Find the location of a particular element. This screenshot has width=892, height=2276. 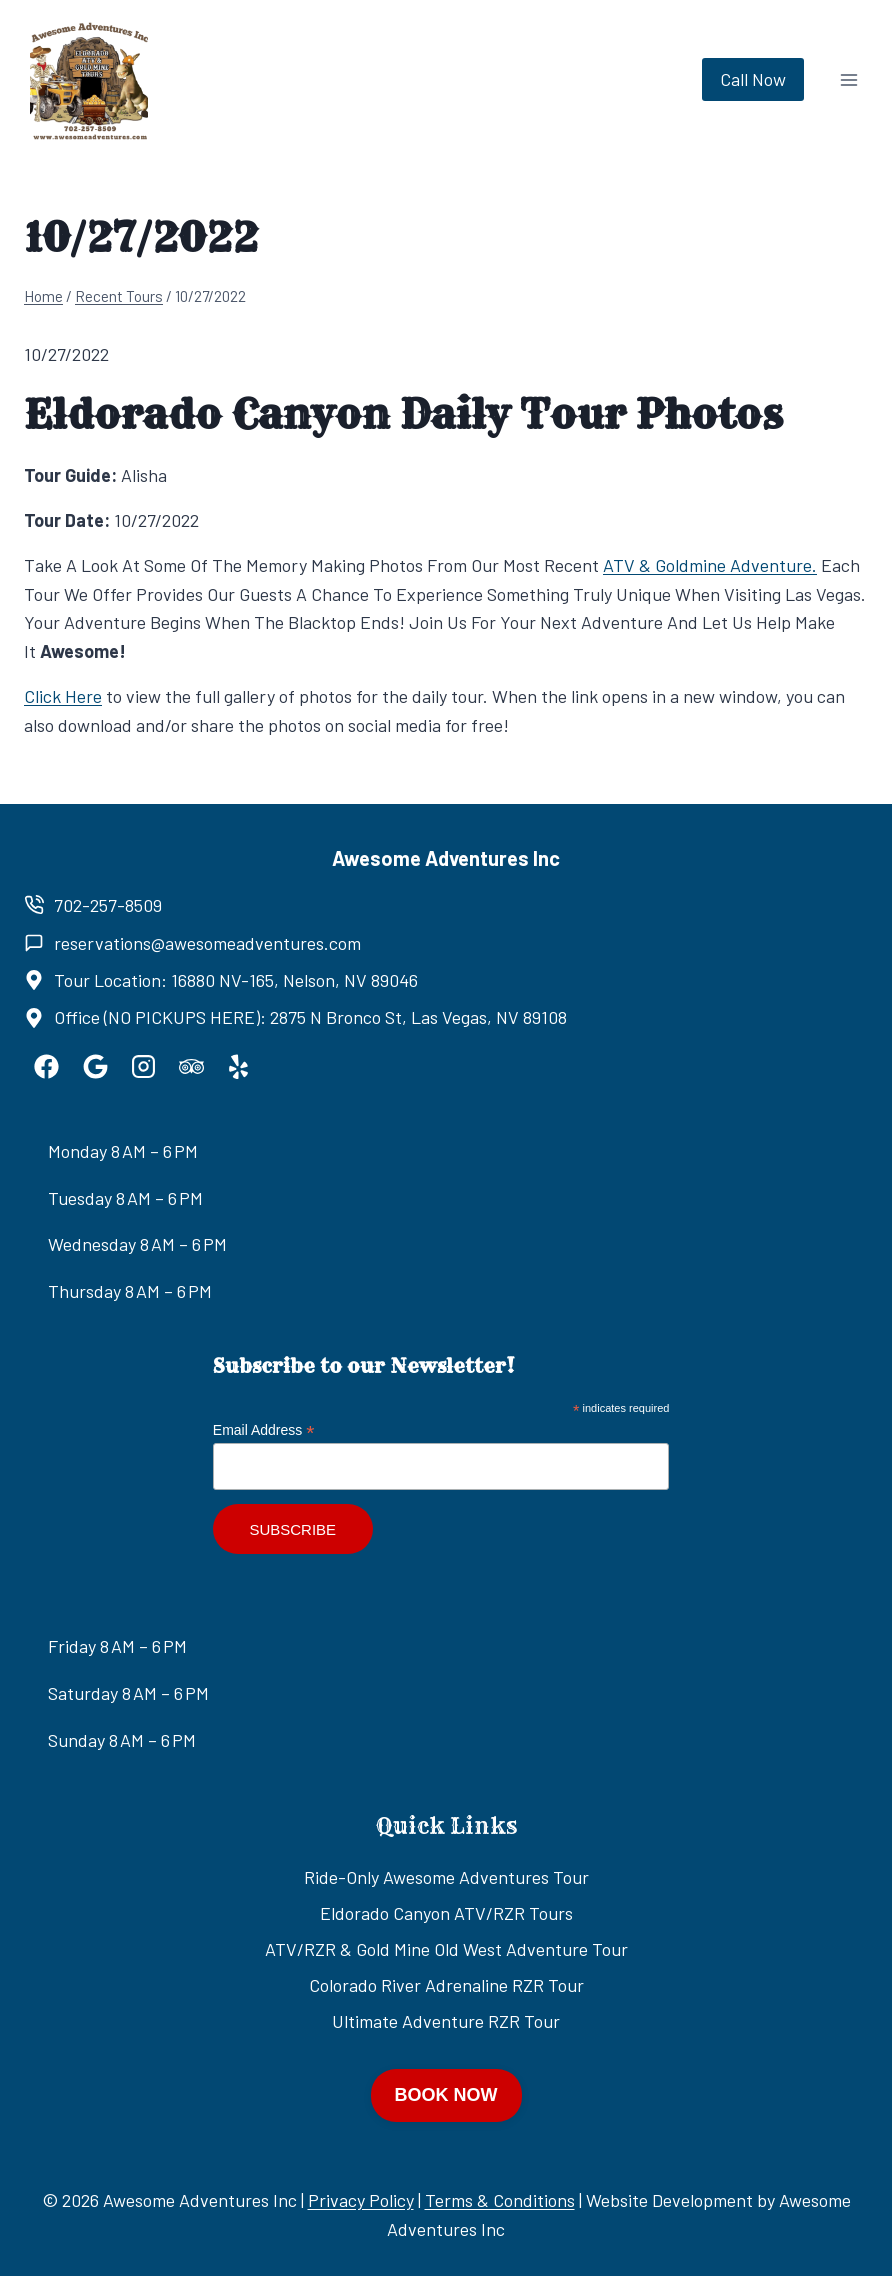

702-257-8509 is located at coordinates (108, 905).